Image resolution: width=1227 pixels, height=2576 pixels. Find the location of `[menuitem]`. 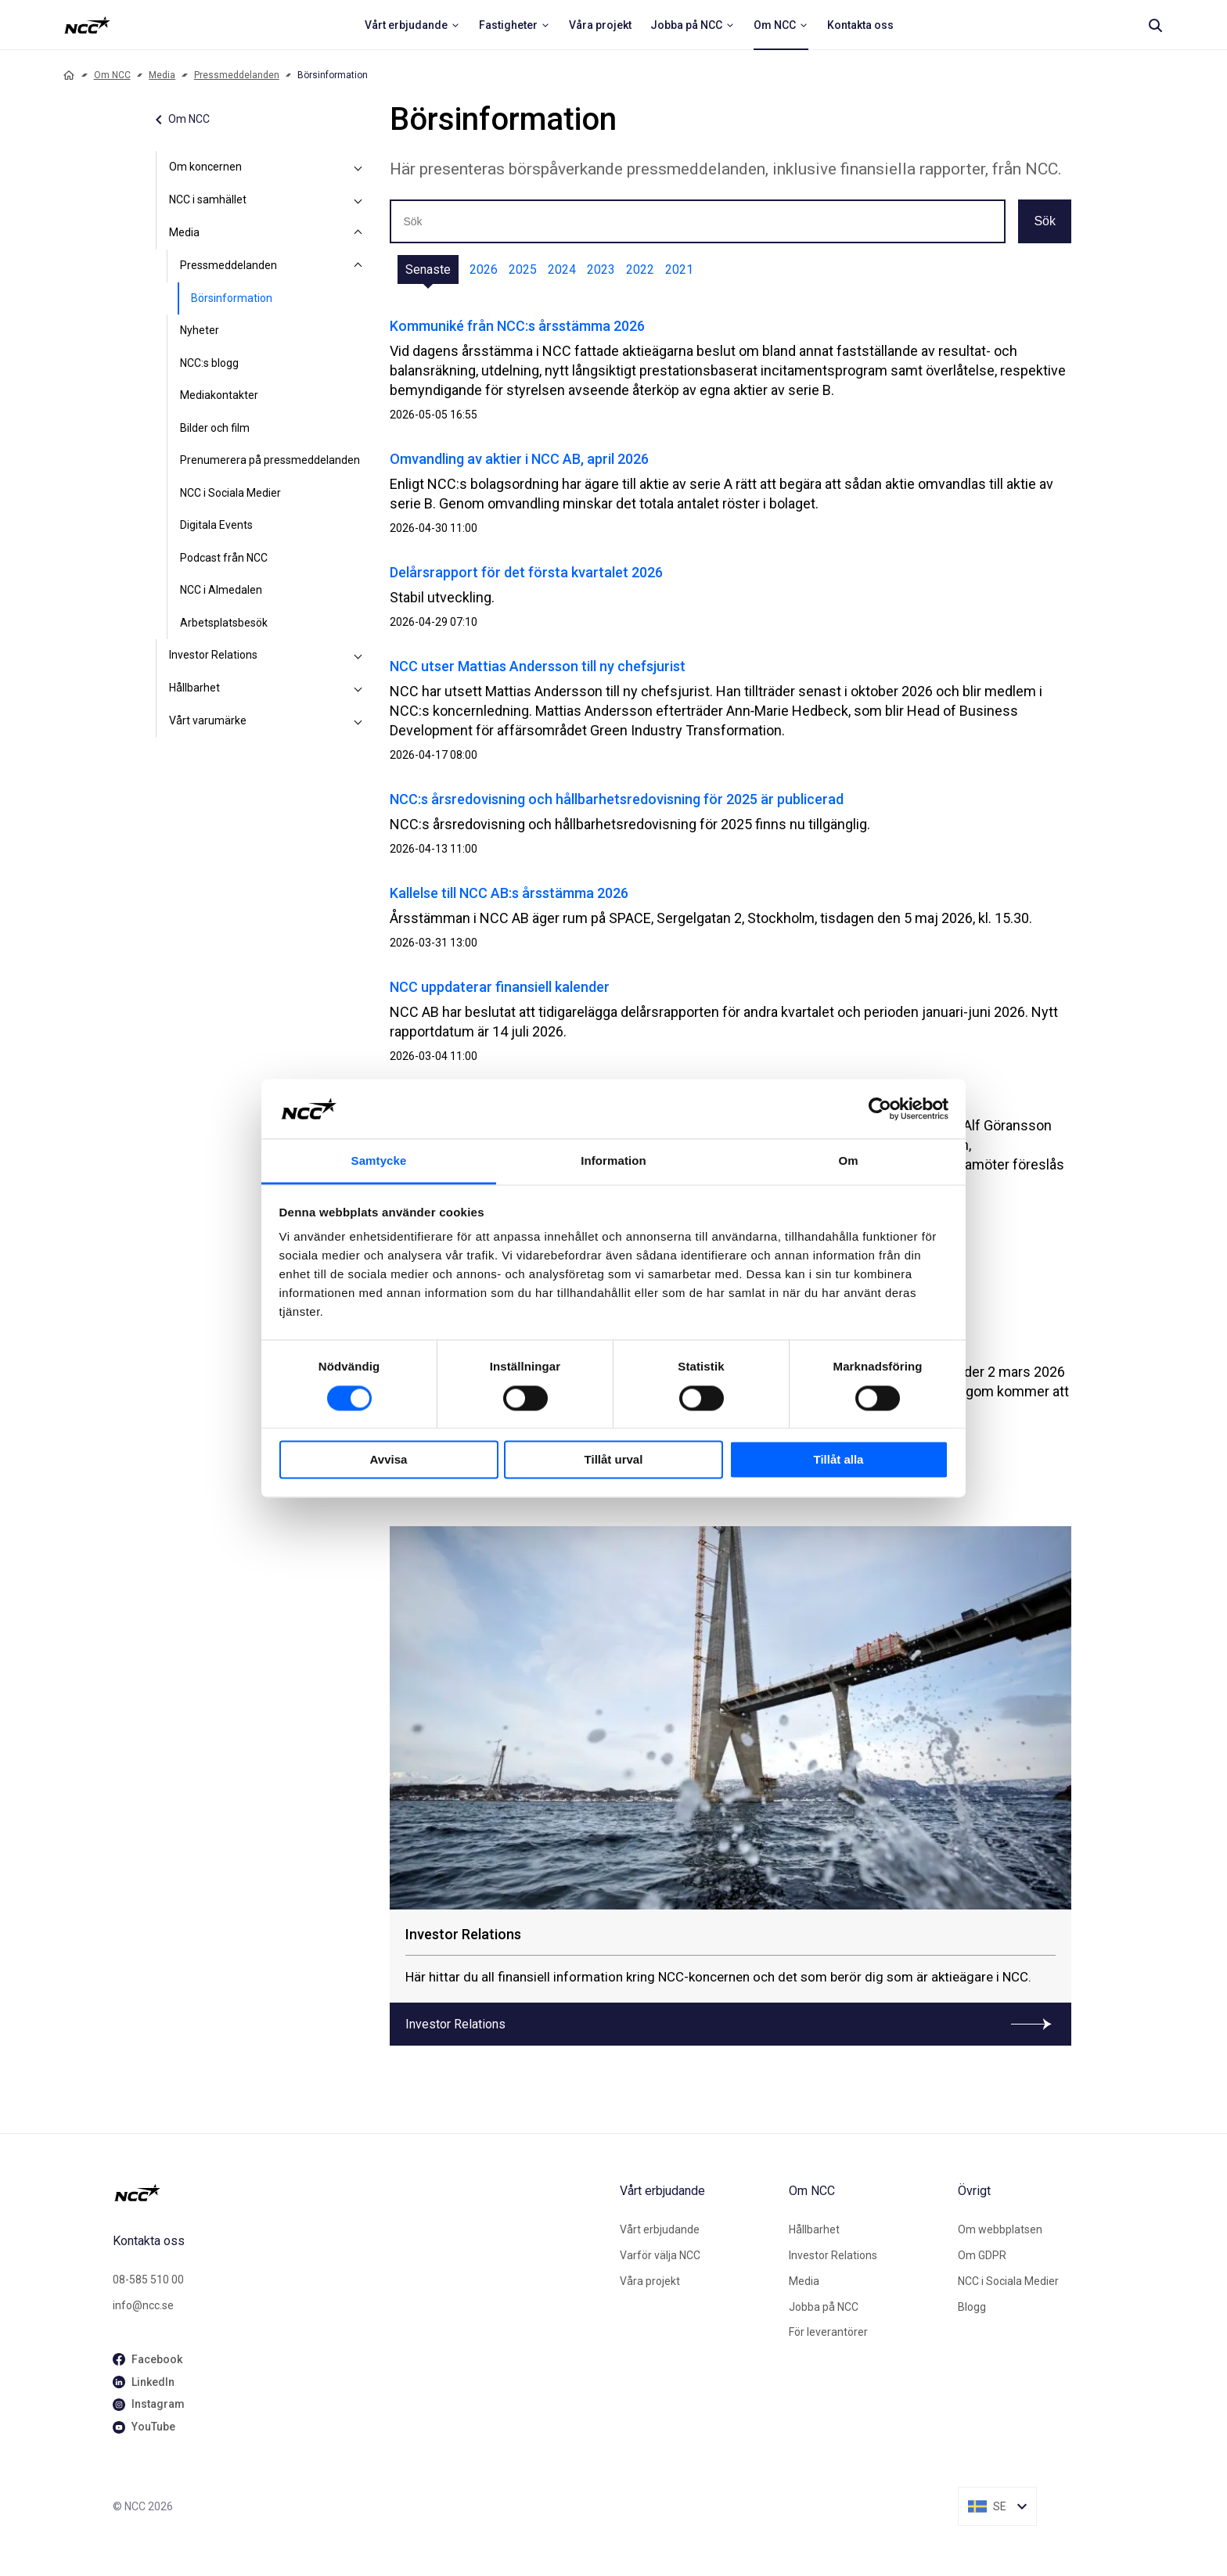

[menuitem] is located at coordinates (412, 25).